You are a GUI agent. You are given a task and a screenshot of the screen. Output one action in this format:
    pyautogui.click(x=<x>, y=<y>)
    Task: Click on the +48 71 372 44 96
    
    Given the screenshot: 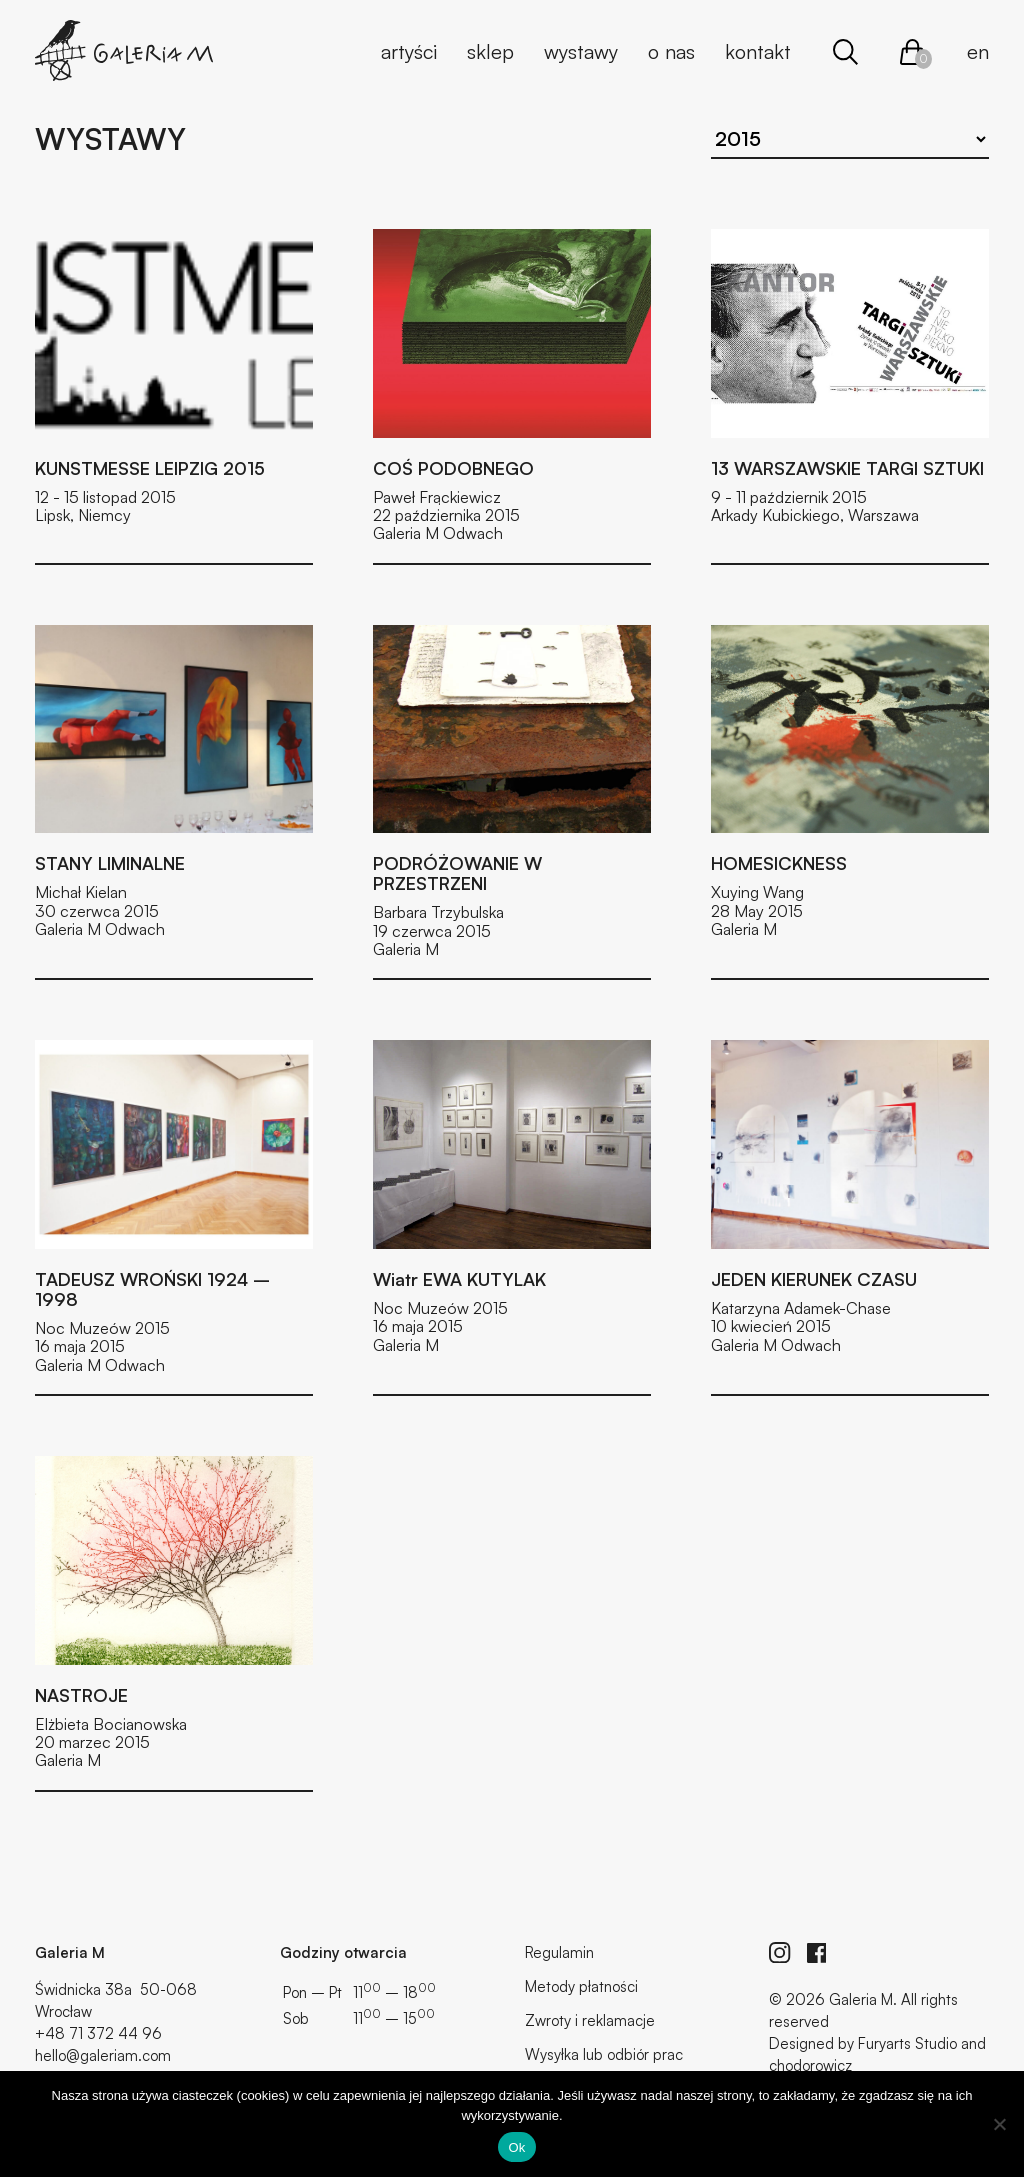 What is the action you would take?
    pyautogui.click(x=98, y=2033)
    